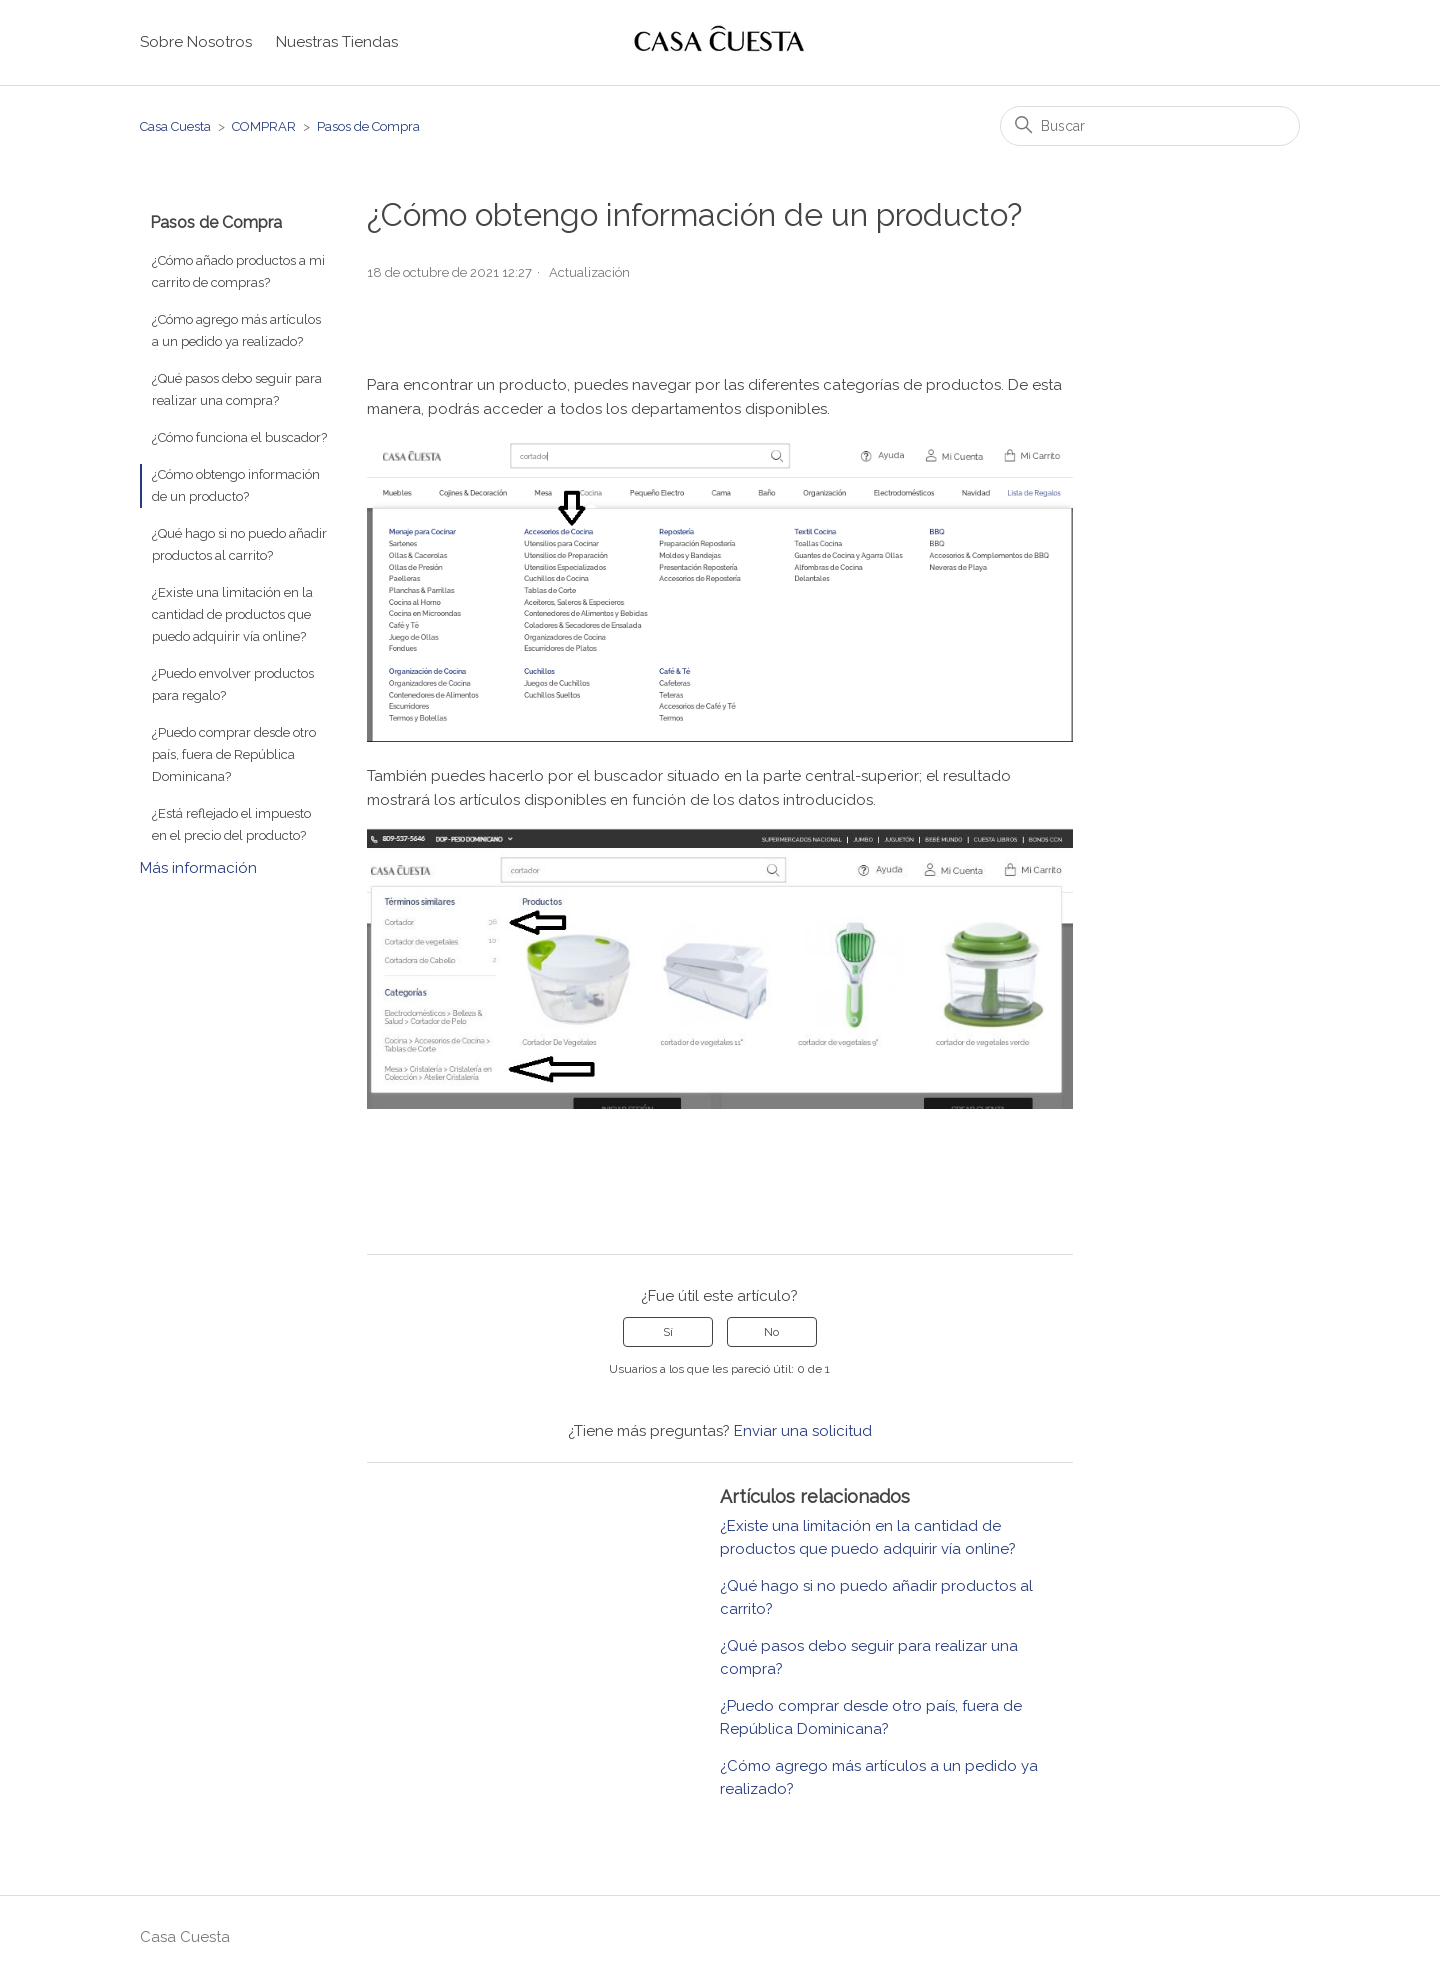 This screenshot has height=1979, width=1440. Describe the element at coordinates (234, 754) in the screenshot. I see `¿Puedo comprar desde otro país, fuera de República Dominicana?` at that location.